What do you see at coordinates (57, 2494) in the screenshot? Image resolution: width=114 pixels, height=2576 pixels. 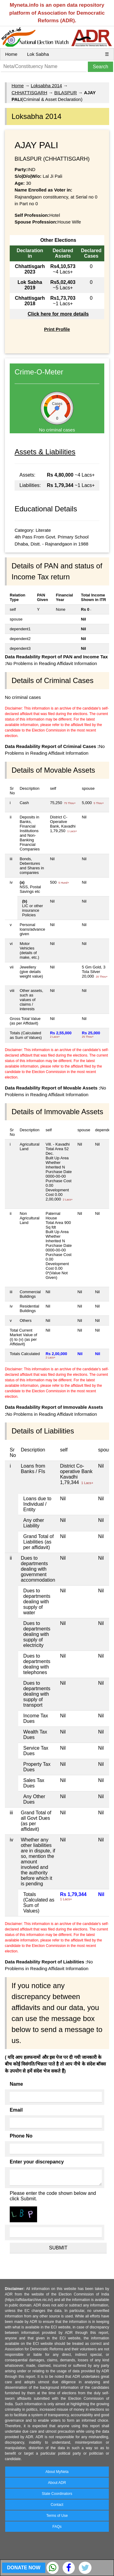 I see `State Coordinators` at bounding box center [57, 2494].